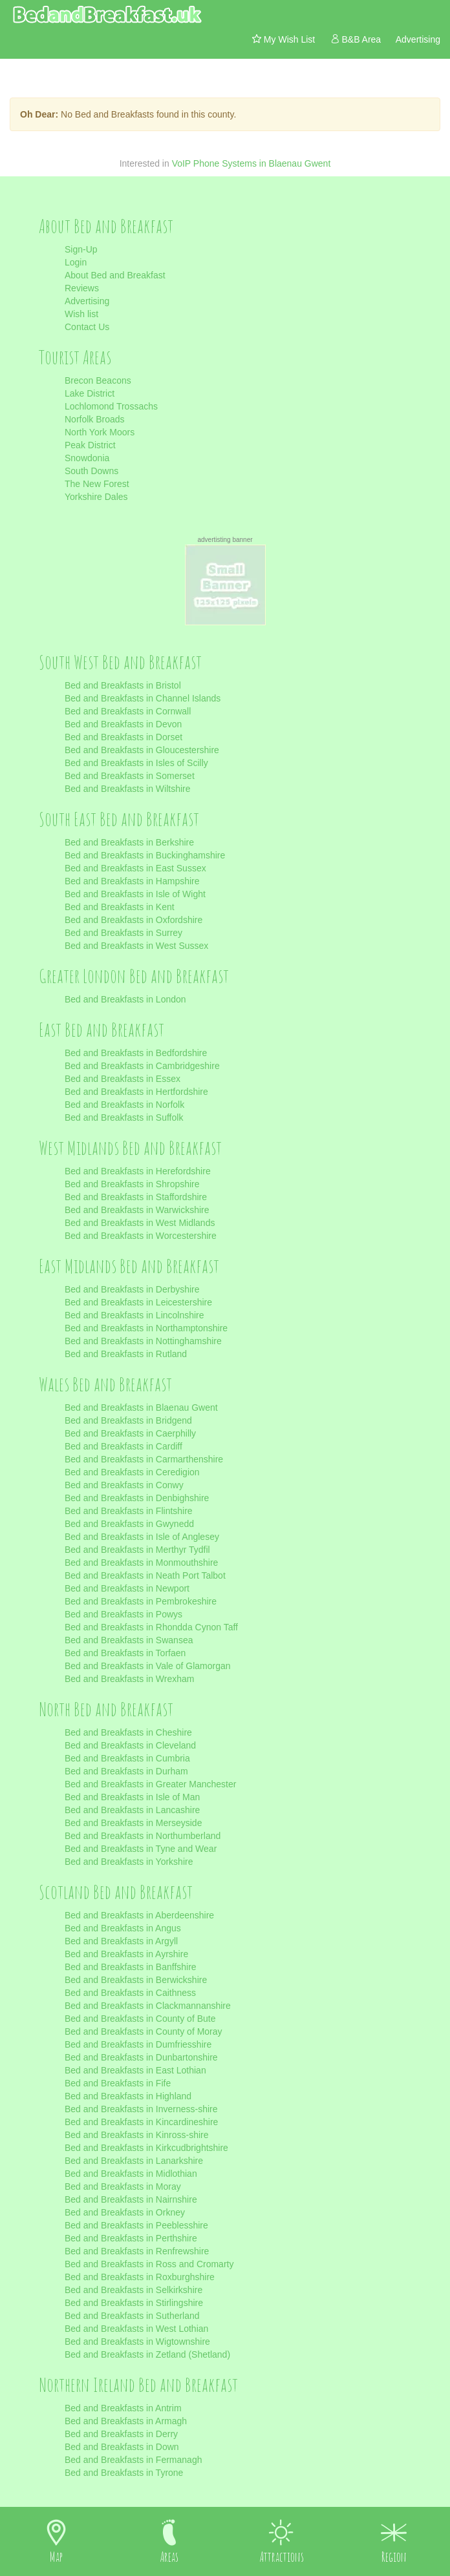  Describe the element at coordinates (146, 2148) in the screenshot. I see `Bed and Breakfasts in Kirkcudbrightshire` at that location.